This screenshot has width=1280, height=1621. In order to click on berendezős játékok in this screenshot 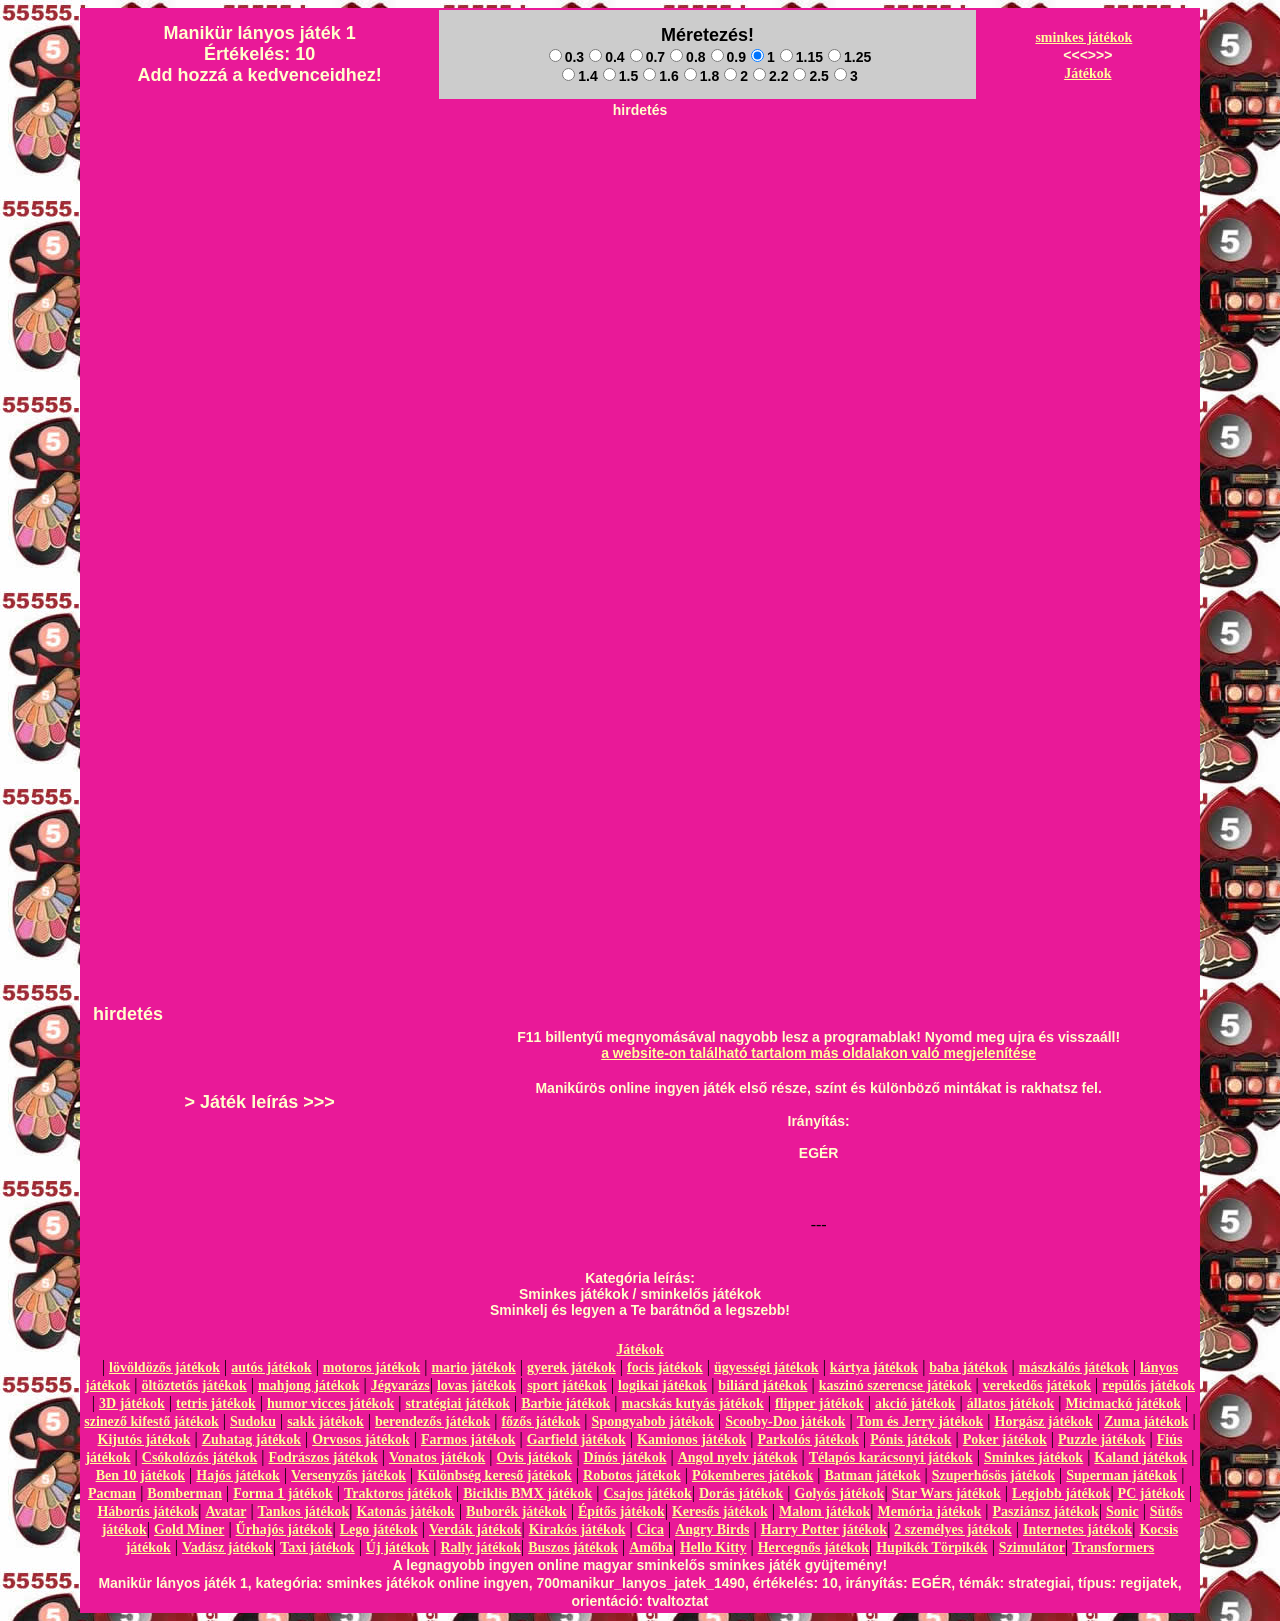, I will do `click(432, 1421)`.